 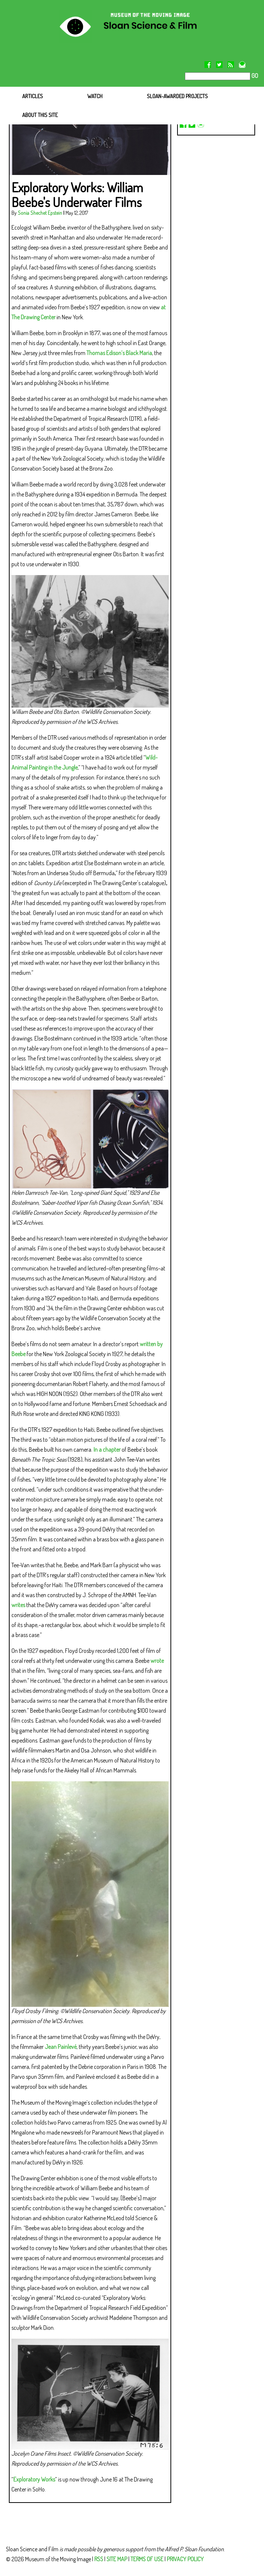 What do you see at coordinates (157, 1660) in the screenshot?
I see `wrote` at bounding box center [157, 1660].